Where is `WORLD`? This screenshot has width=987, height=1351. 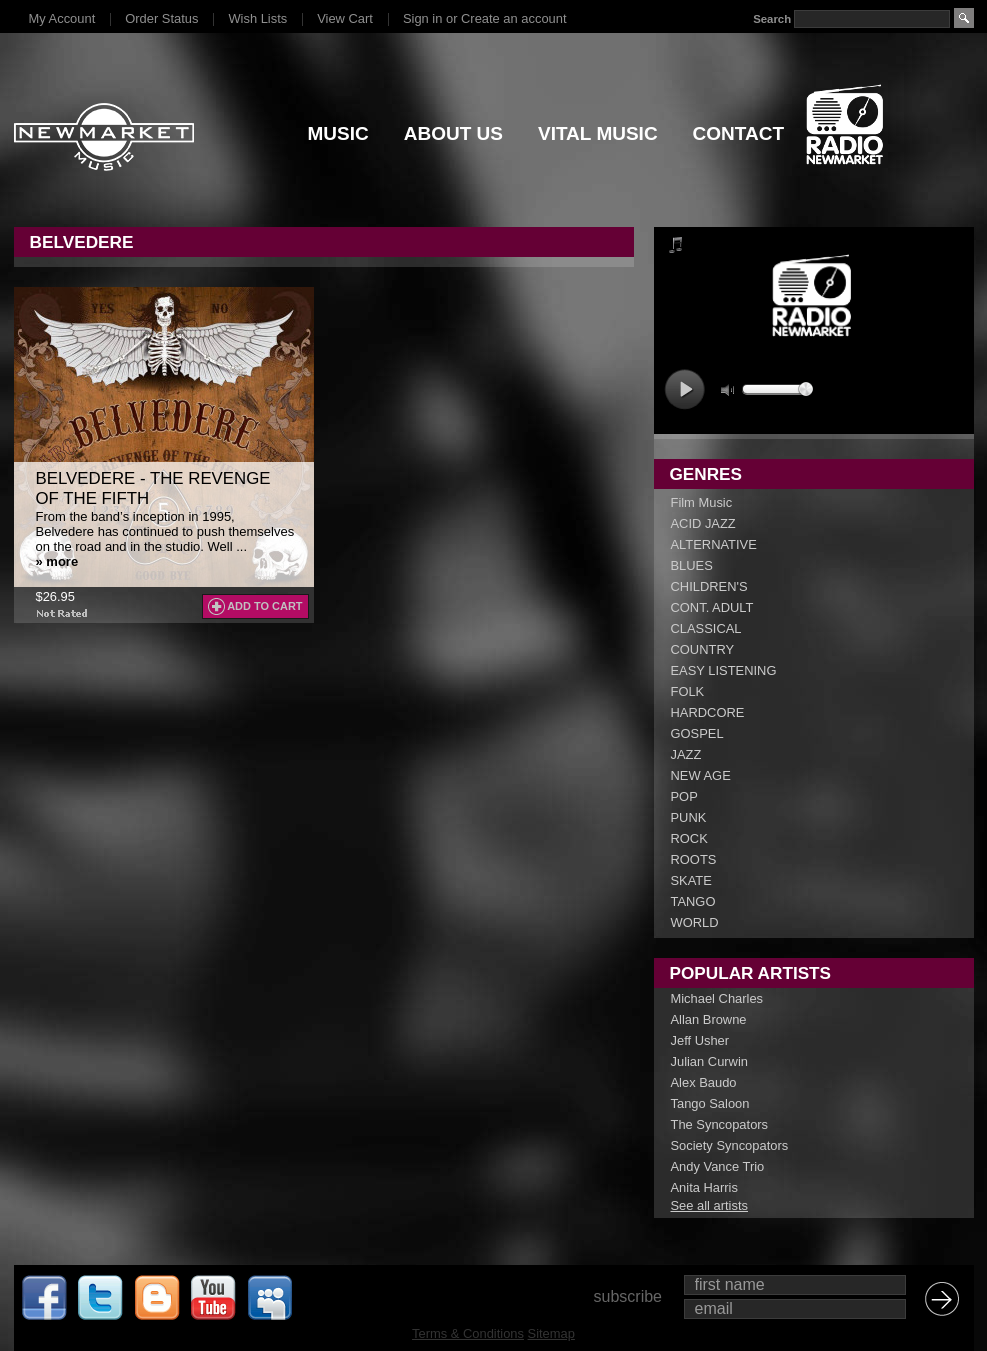 WORLD is located at coordinates (695, 922).